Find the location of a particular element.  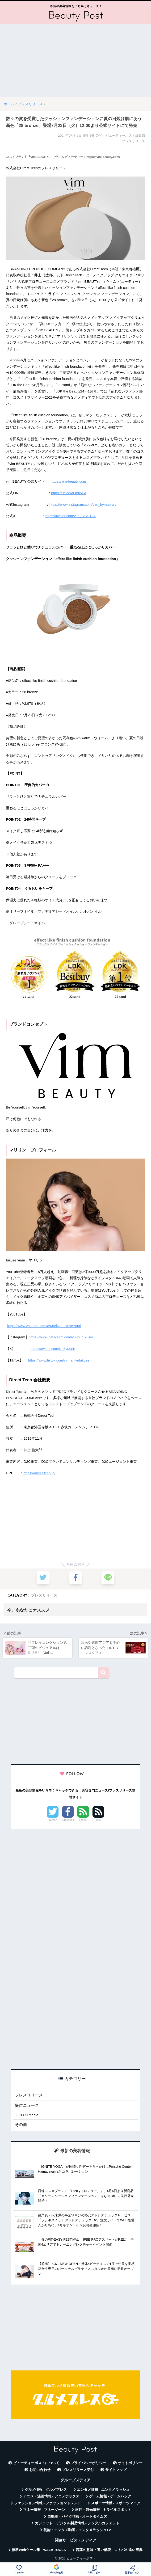

https://www.youtube.com/c/MarilynFukuseYuuri is located at coordinates (44, 1326).